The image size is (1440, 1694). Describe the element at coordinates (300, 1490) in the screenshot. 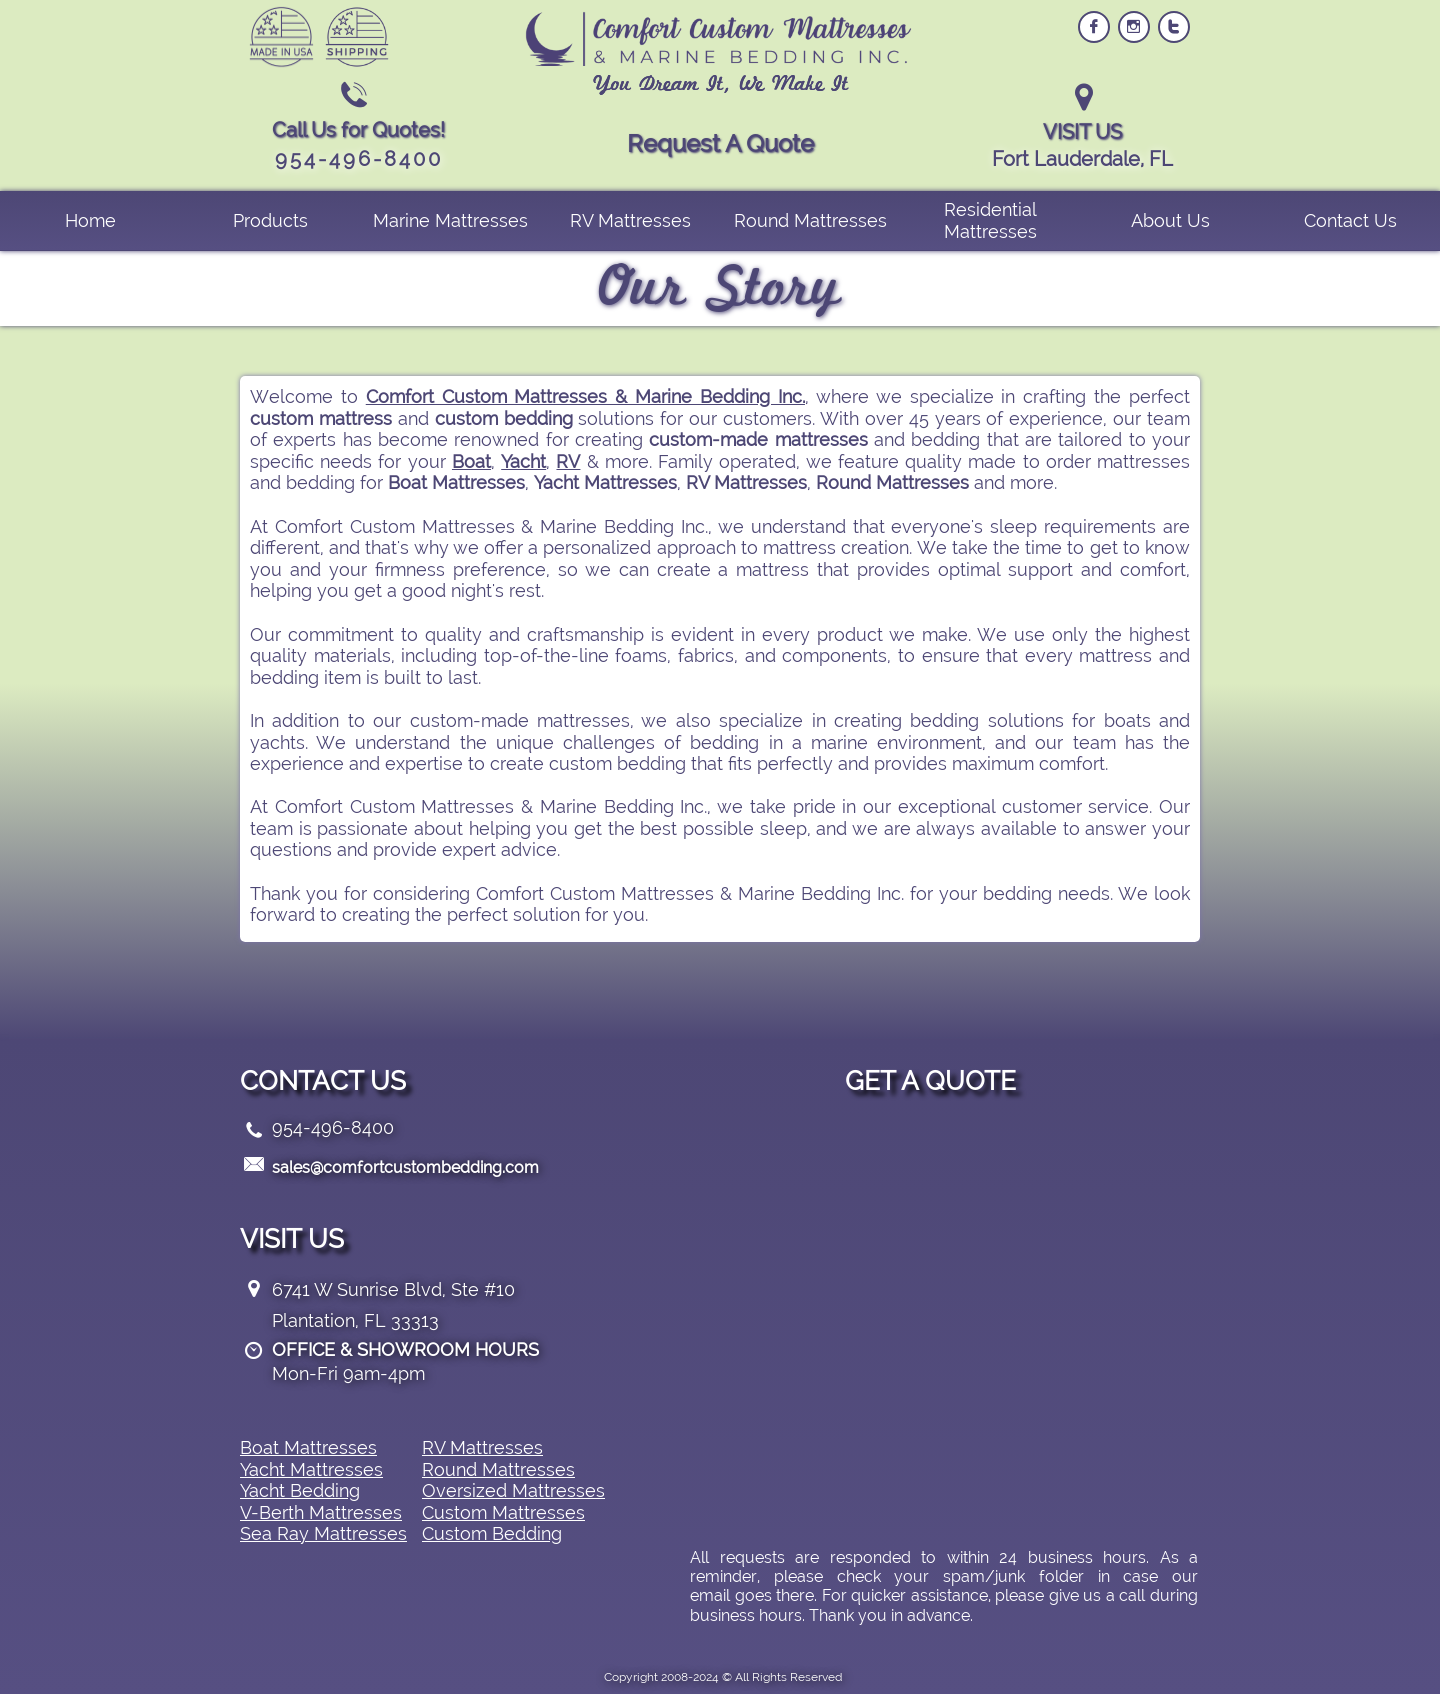

I see `Yacht Bedding` at that location.